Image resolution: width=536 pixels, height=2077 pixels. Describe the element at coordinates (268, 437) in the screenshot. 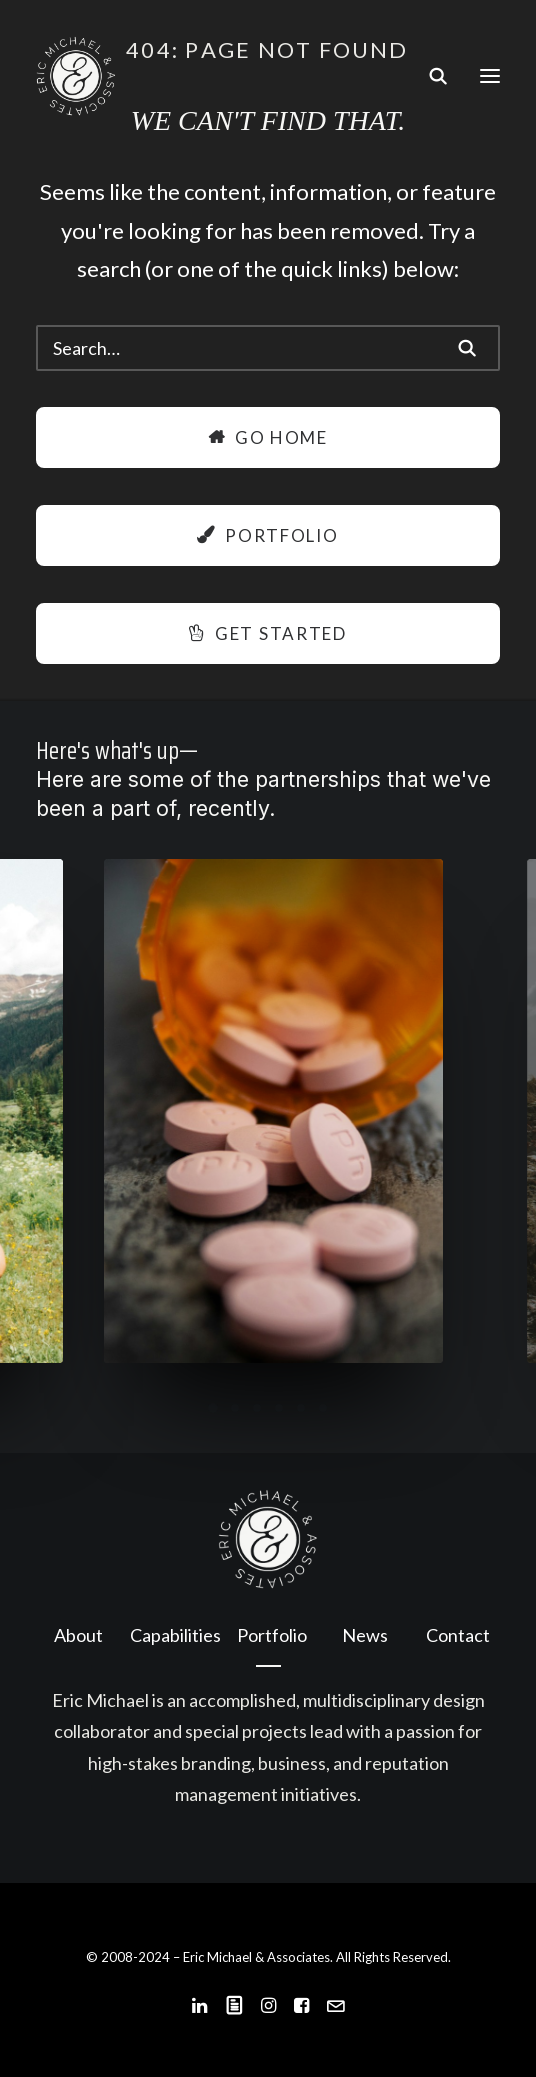

I see `Go Home [button]` at that location.